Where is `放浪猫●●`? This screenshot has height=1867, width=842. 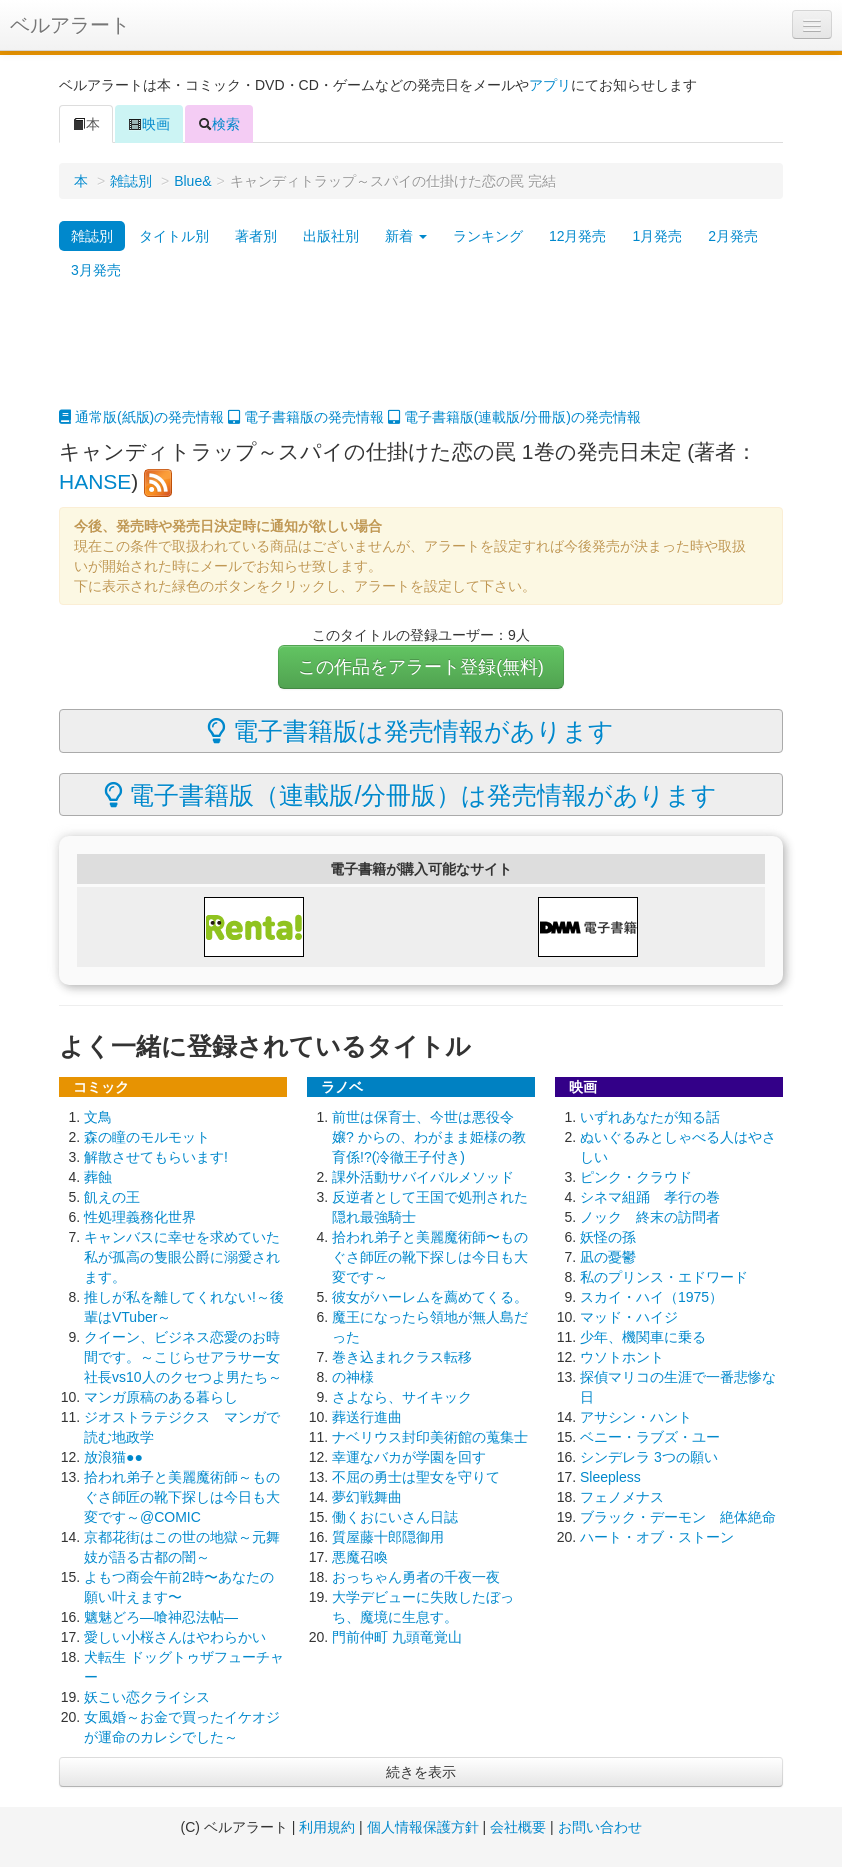 放浪猫●● is located at coordinates (113, 1457).